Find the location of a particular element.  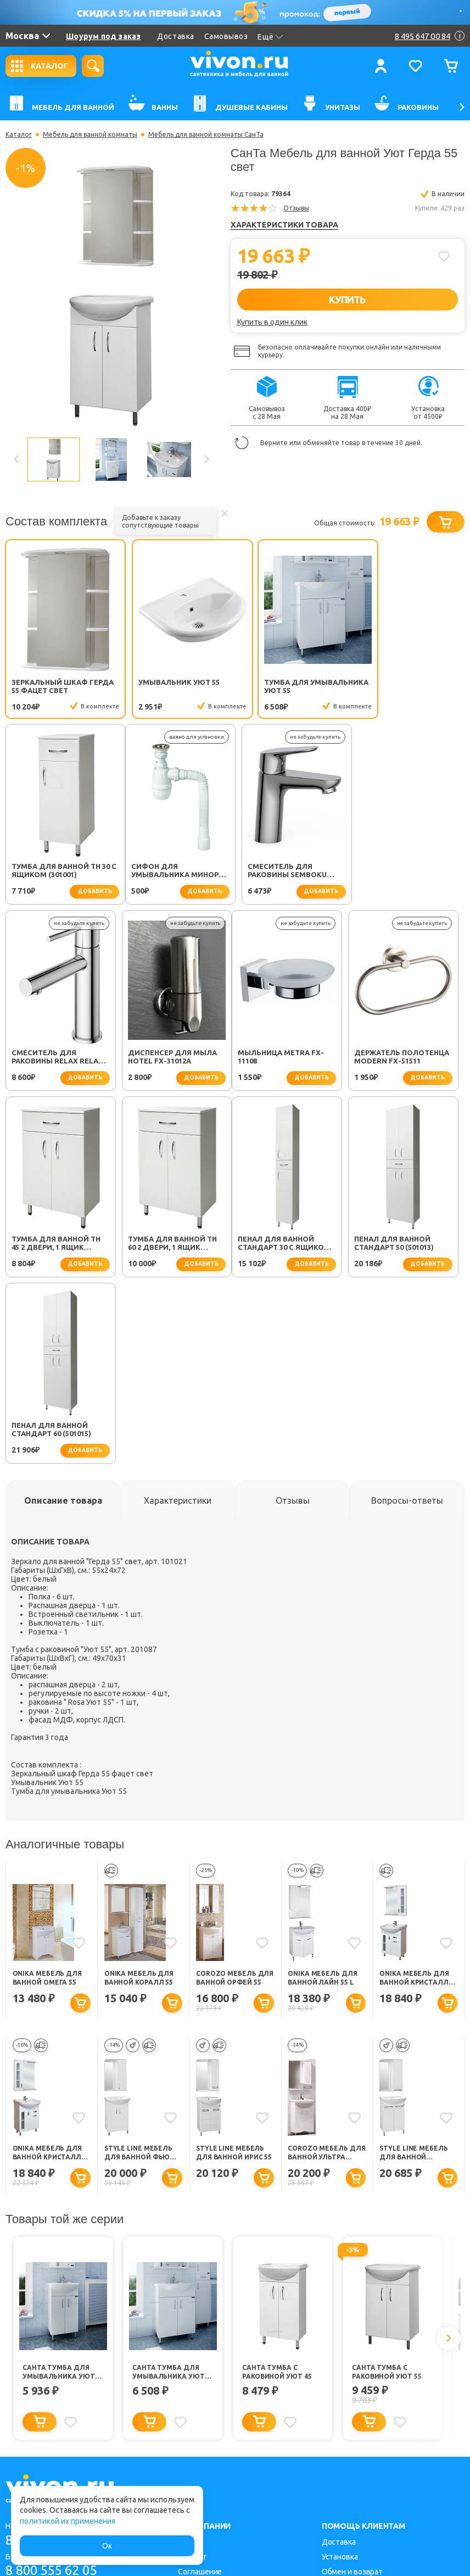

Сифон для умывальника Минор (30718050) is located at coordinates (55, 873).